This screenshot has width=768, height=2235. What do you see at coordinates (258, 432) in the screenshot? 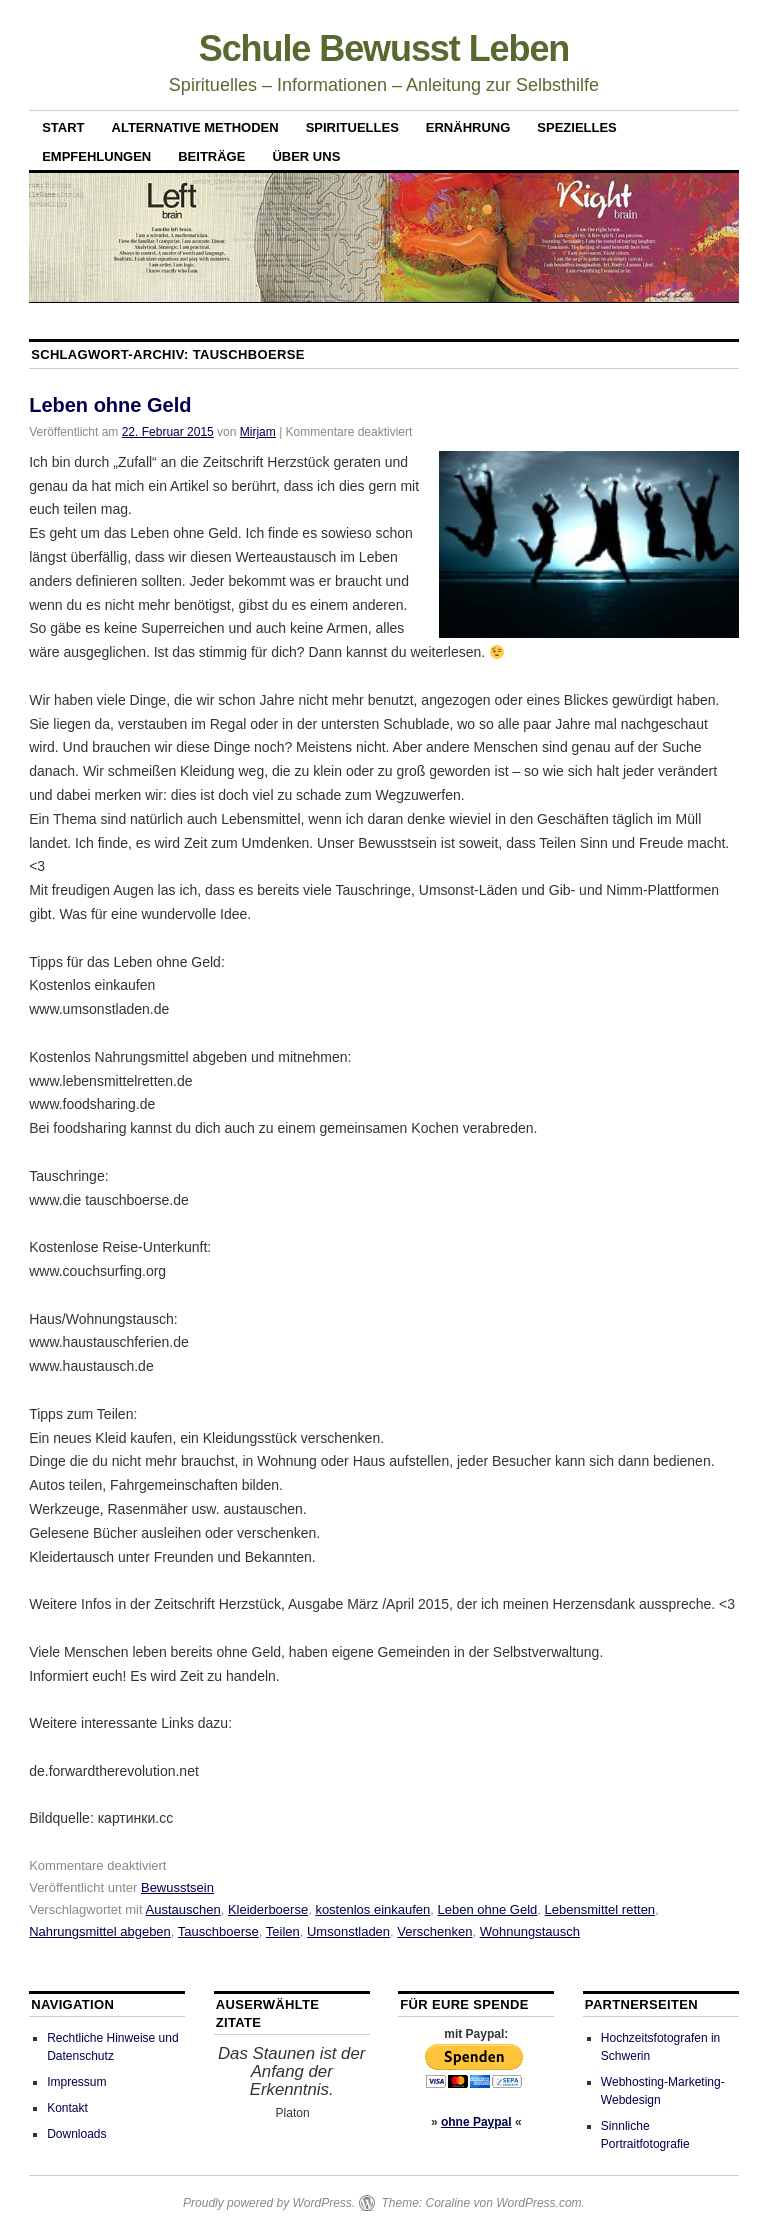
I see `Mirjam` at bounding box center [258, 432].